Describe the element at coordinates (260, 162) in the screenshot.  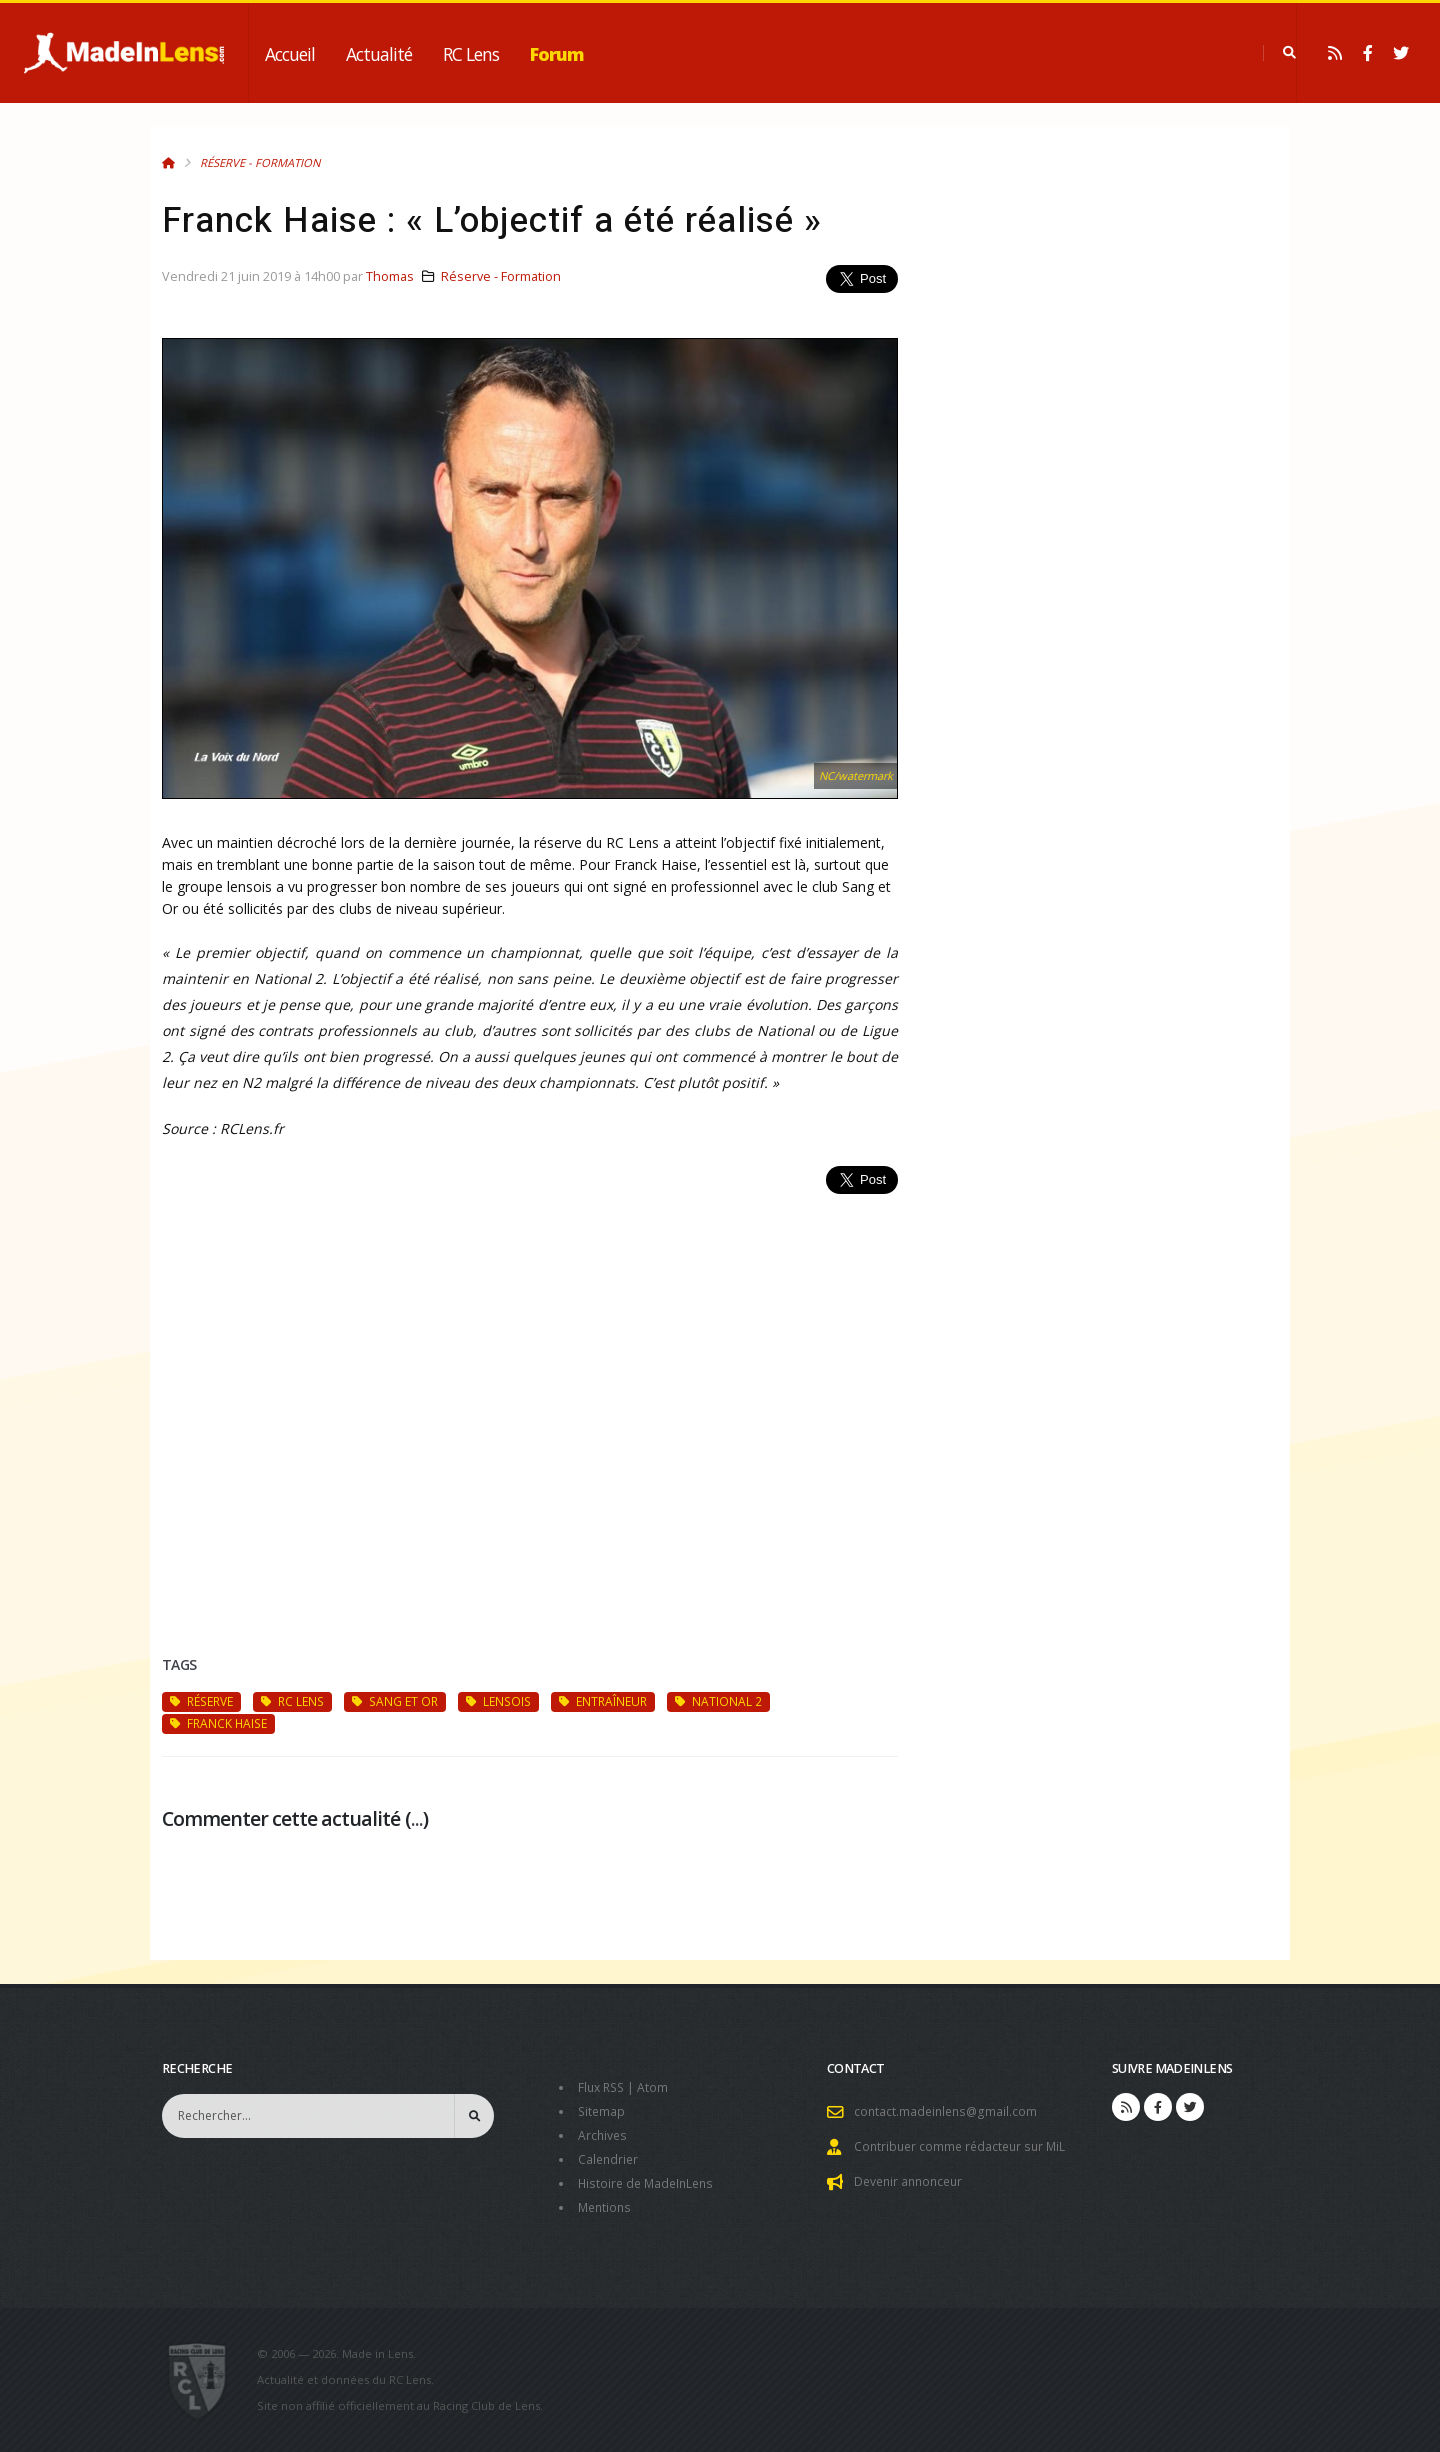
I see `Réserve - Formation` at that location.